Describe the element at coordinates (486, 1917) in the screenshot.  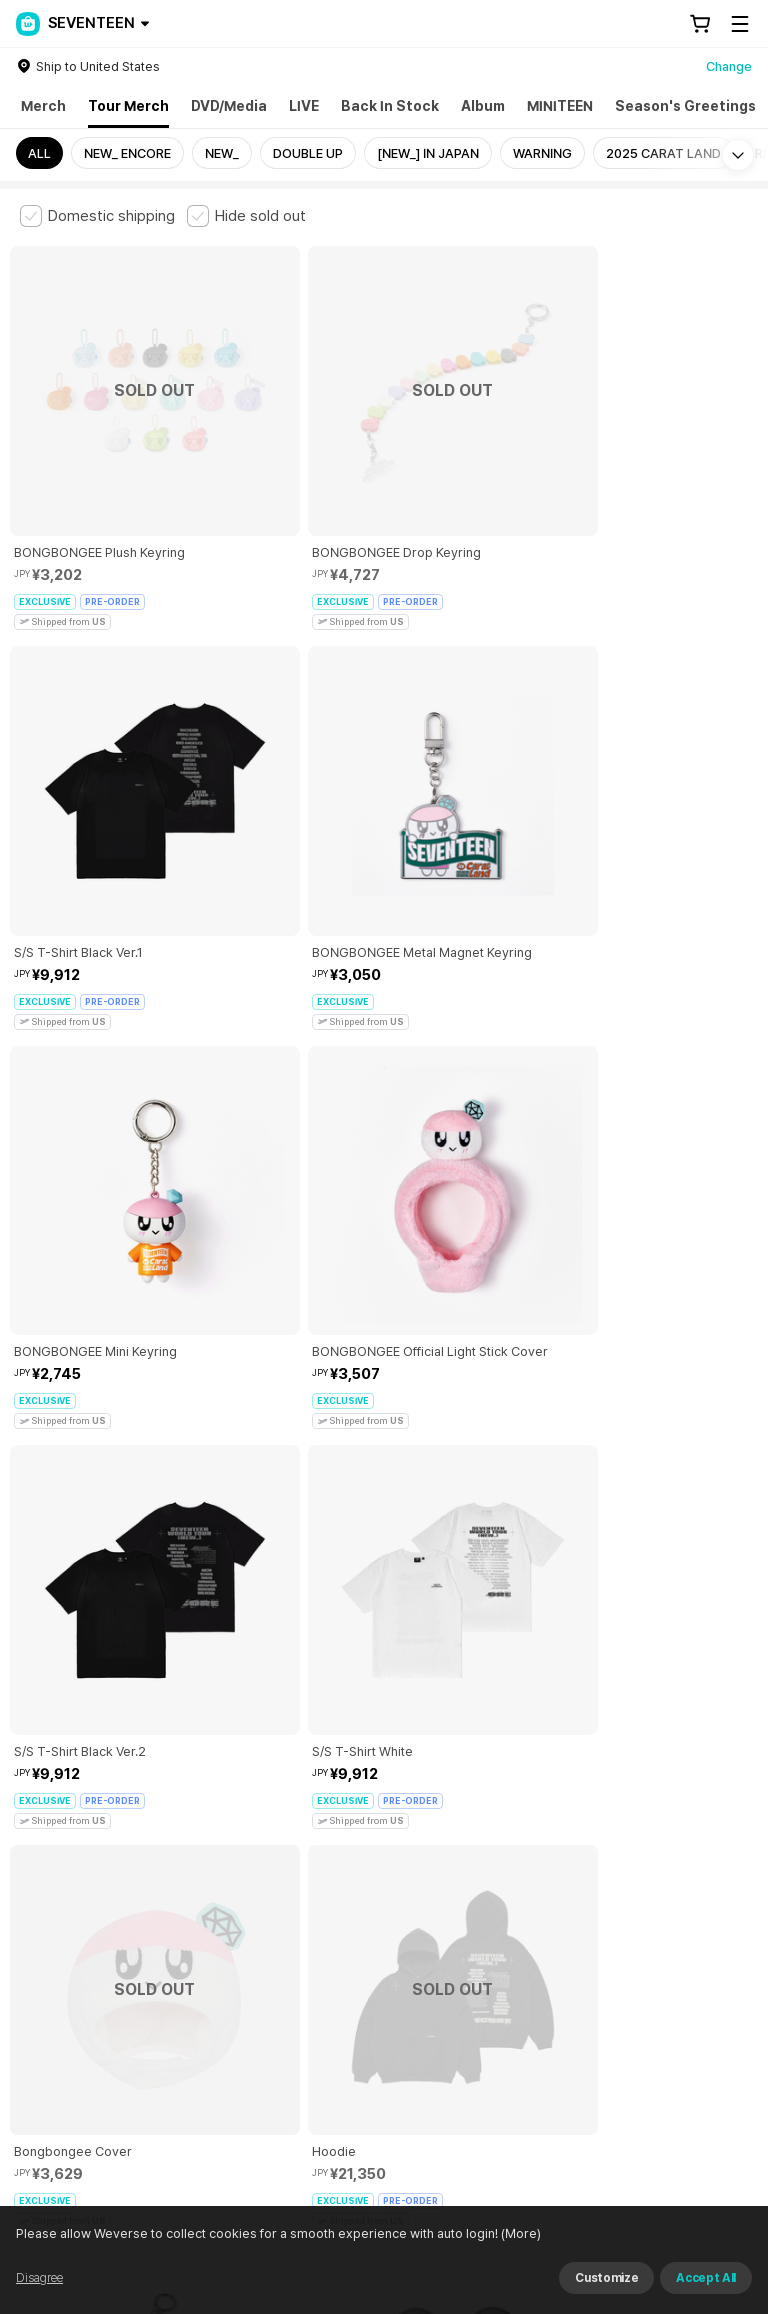
I see `Child and Youth Protection Policy` at that location.